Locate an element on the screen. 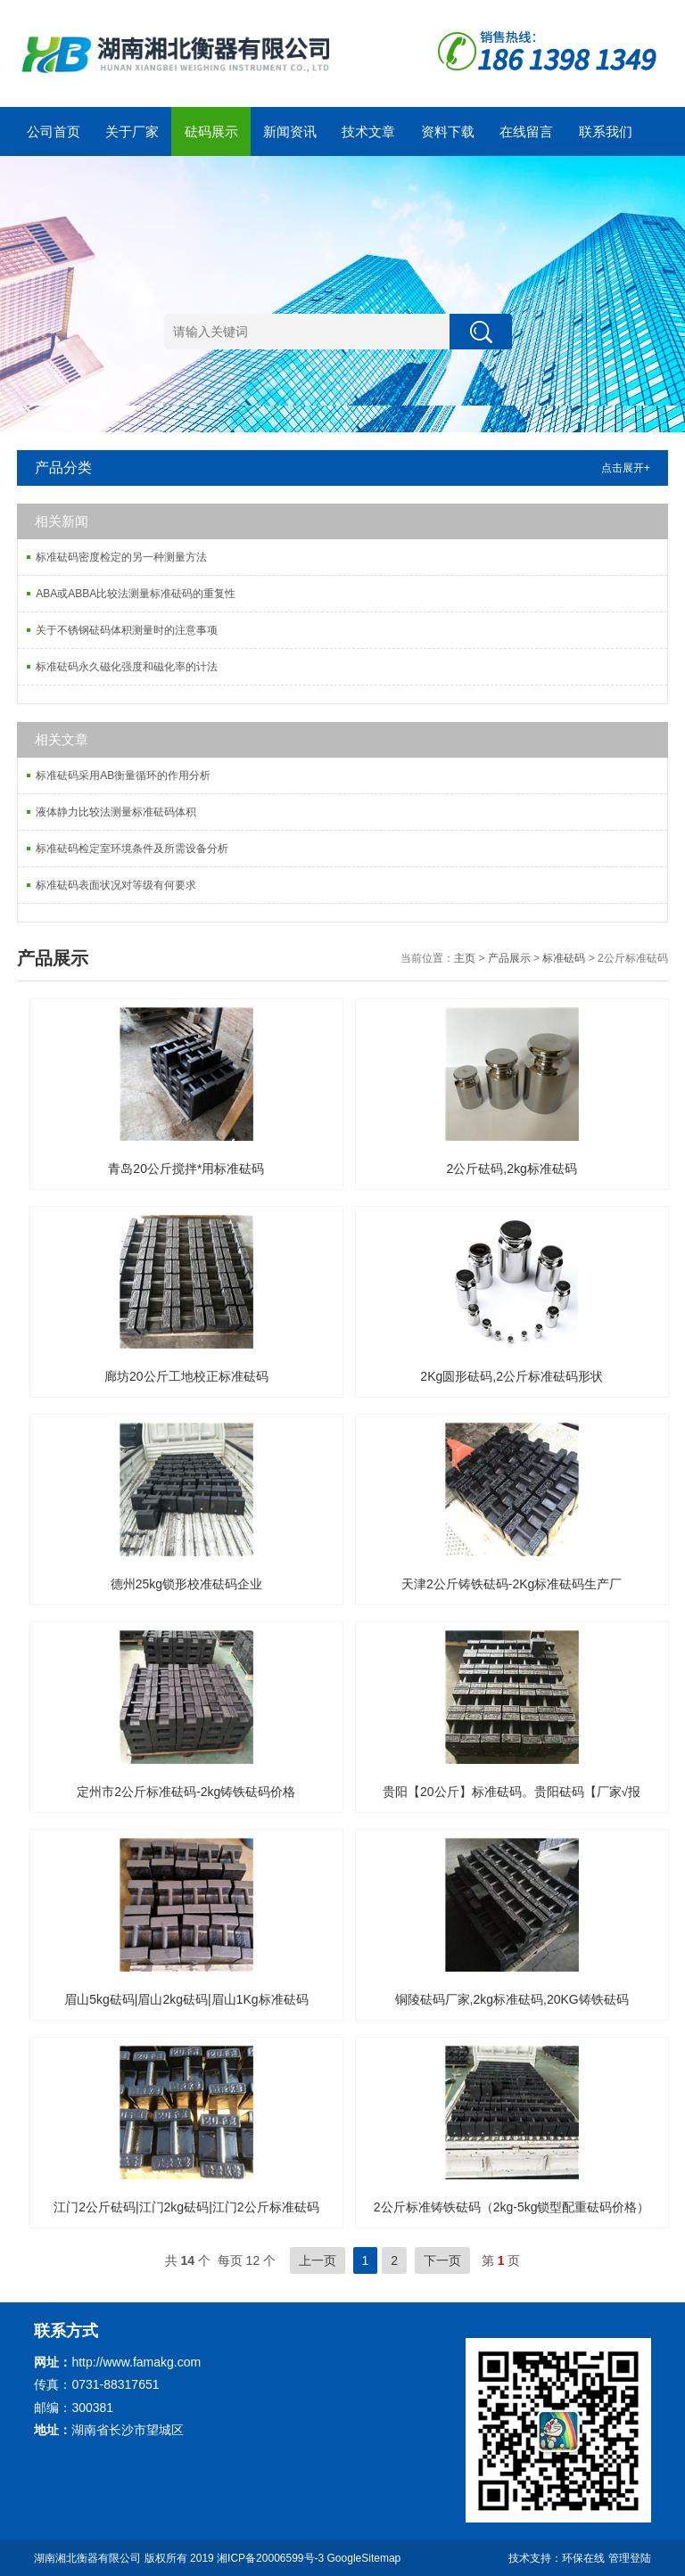 This screenshot has height=2576, width=685. 标准砝码密度检定的另一种测量方法 is located at coordinates (121, 557).